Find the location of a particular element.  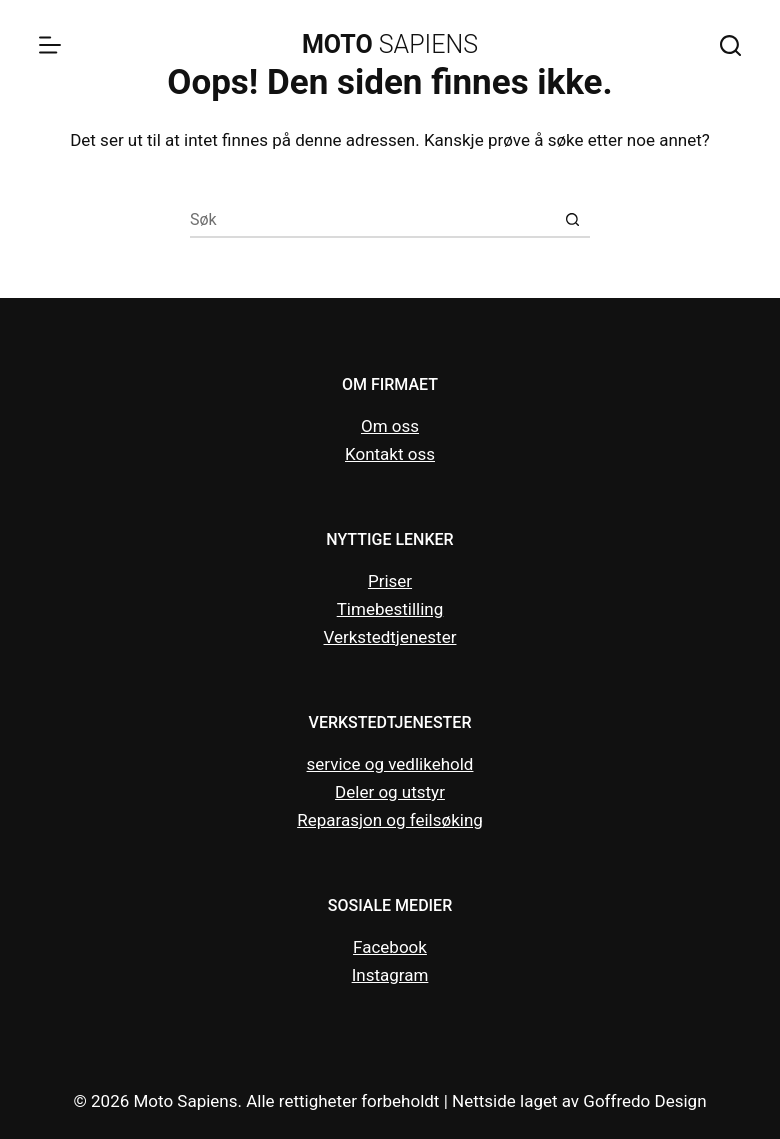

Om oss is located at coordinates (390, 426).